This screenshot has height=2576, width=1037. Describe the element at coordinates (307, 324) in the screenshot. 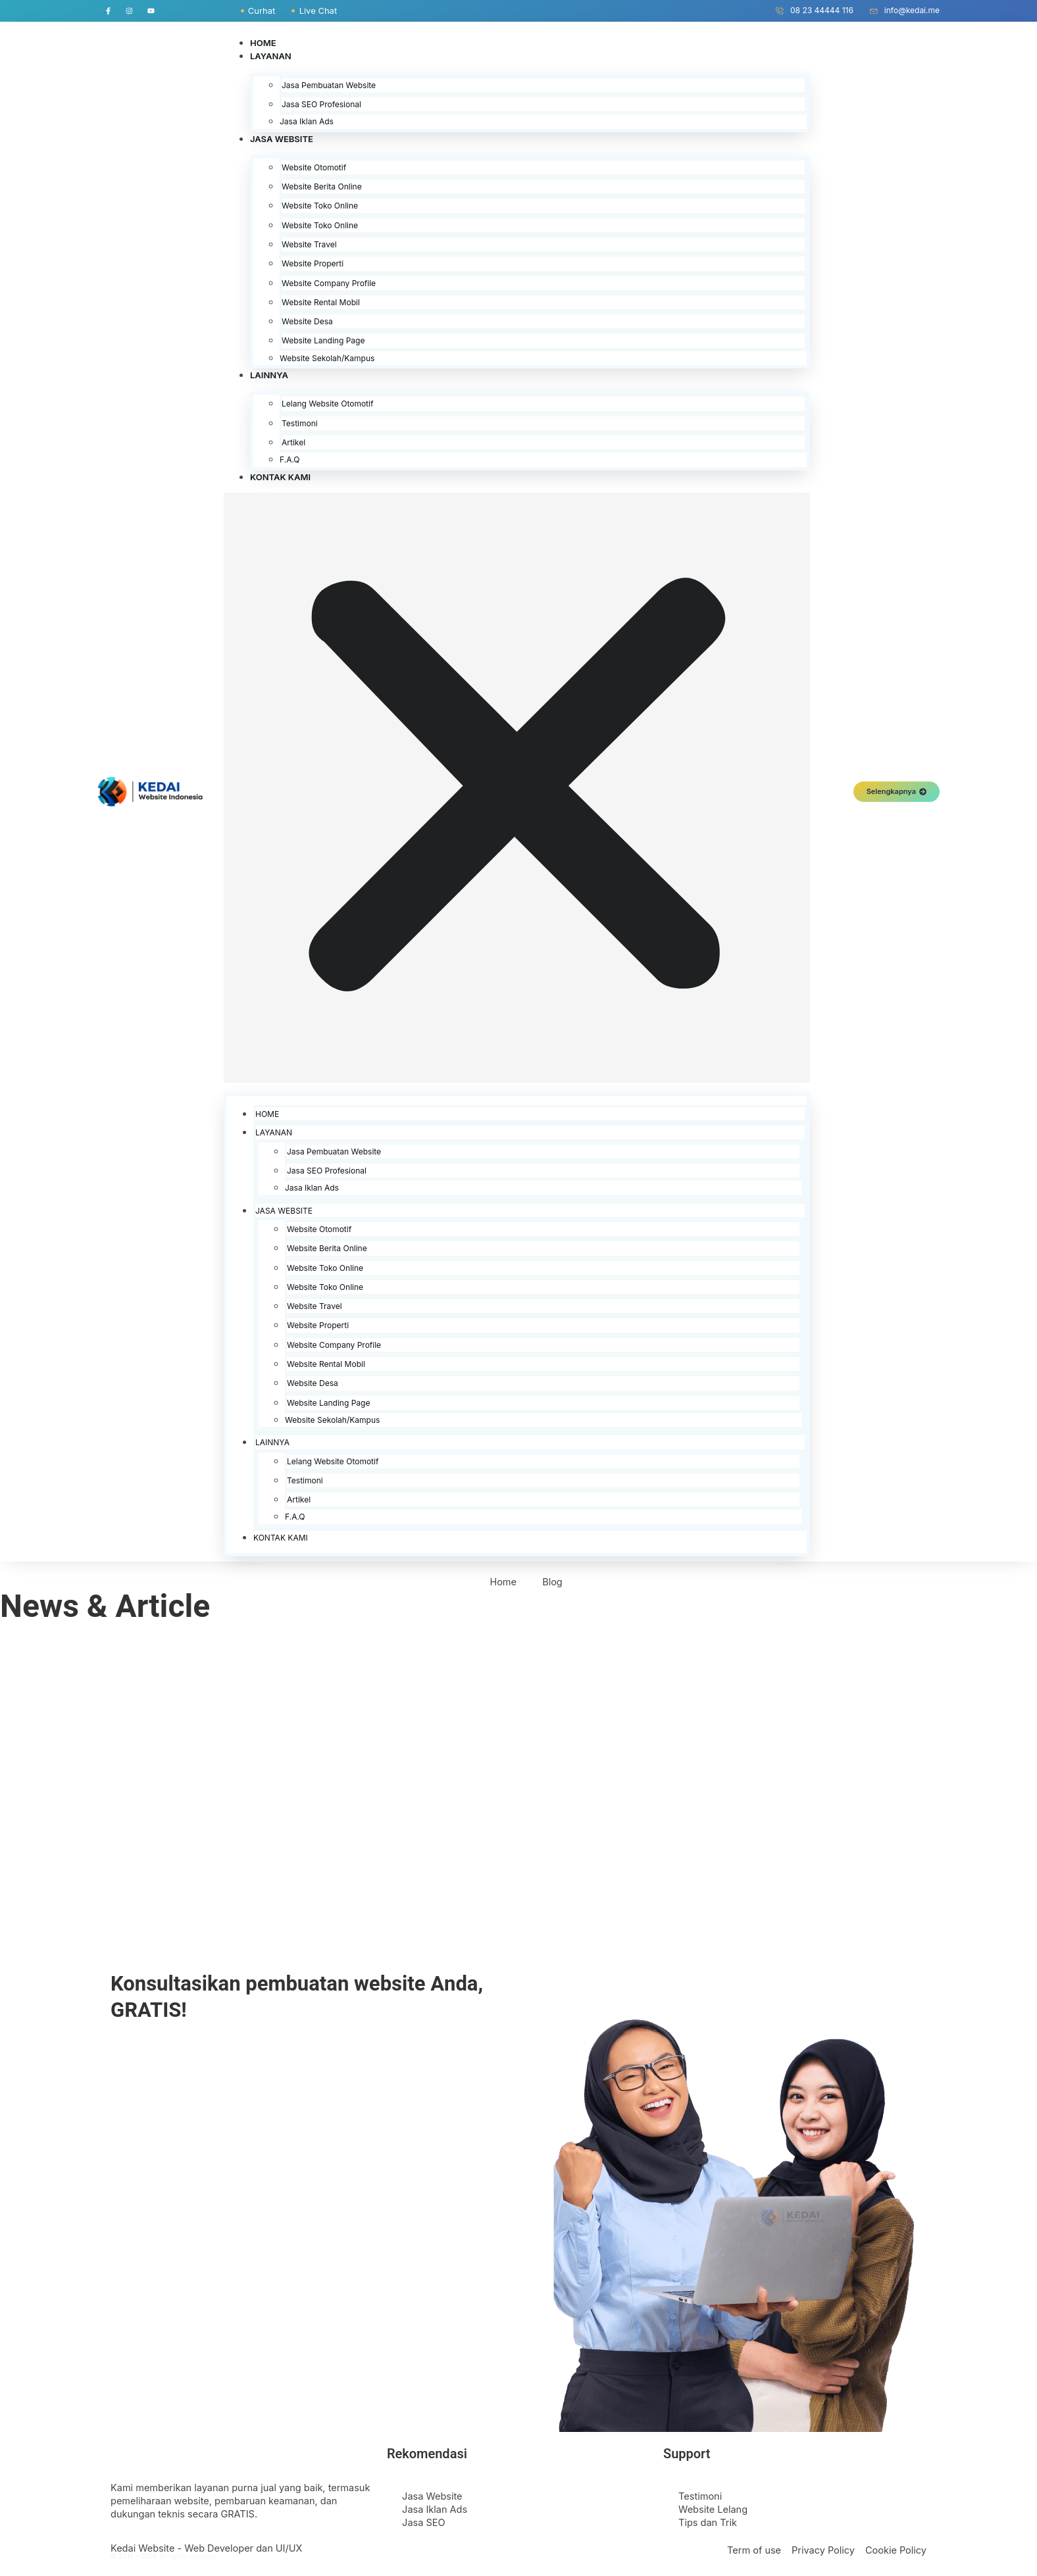

I see `Website Desa` at that location.